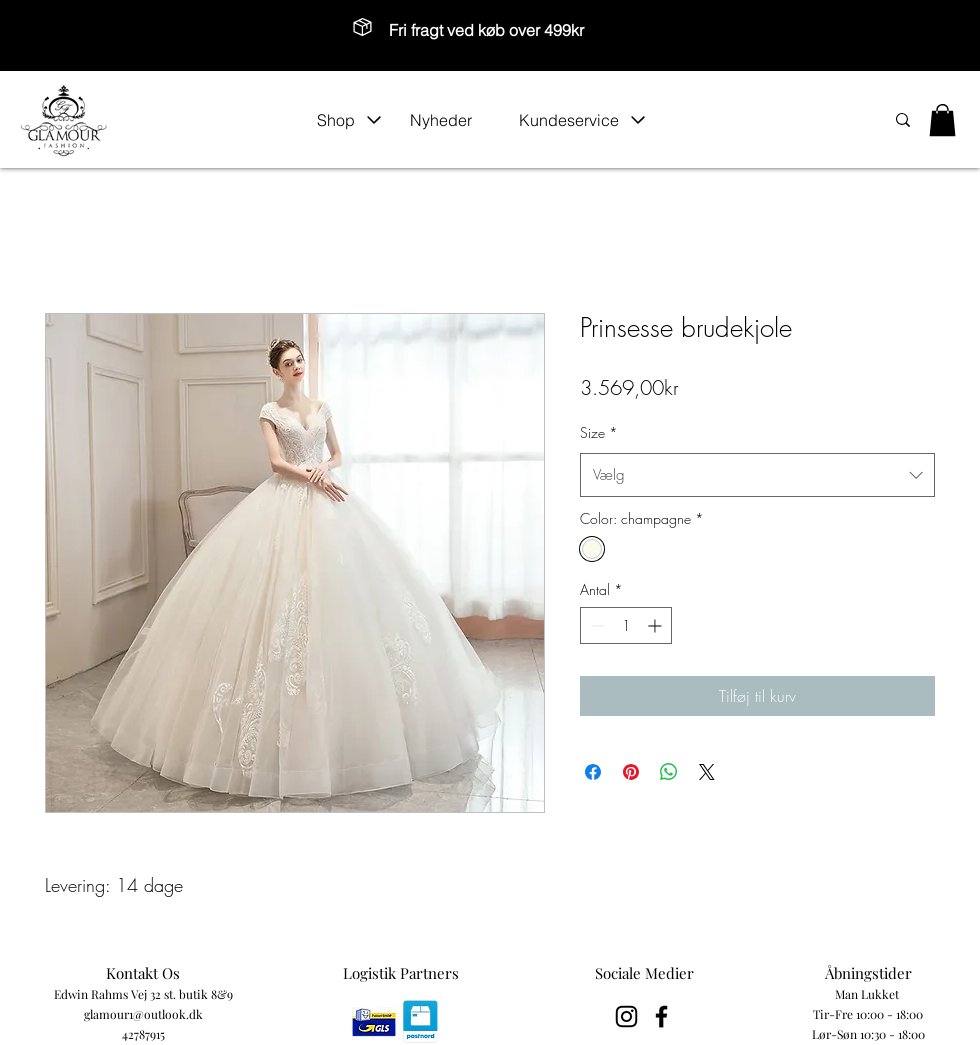  Describe the element at coordinates (707, 772) in the screenshot. I see `[Share on X]` at that location.